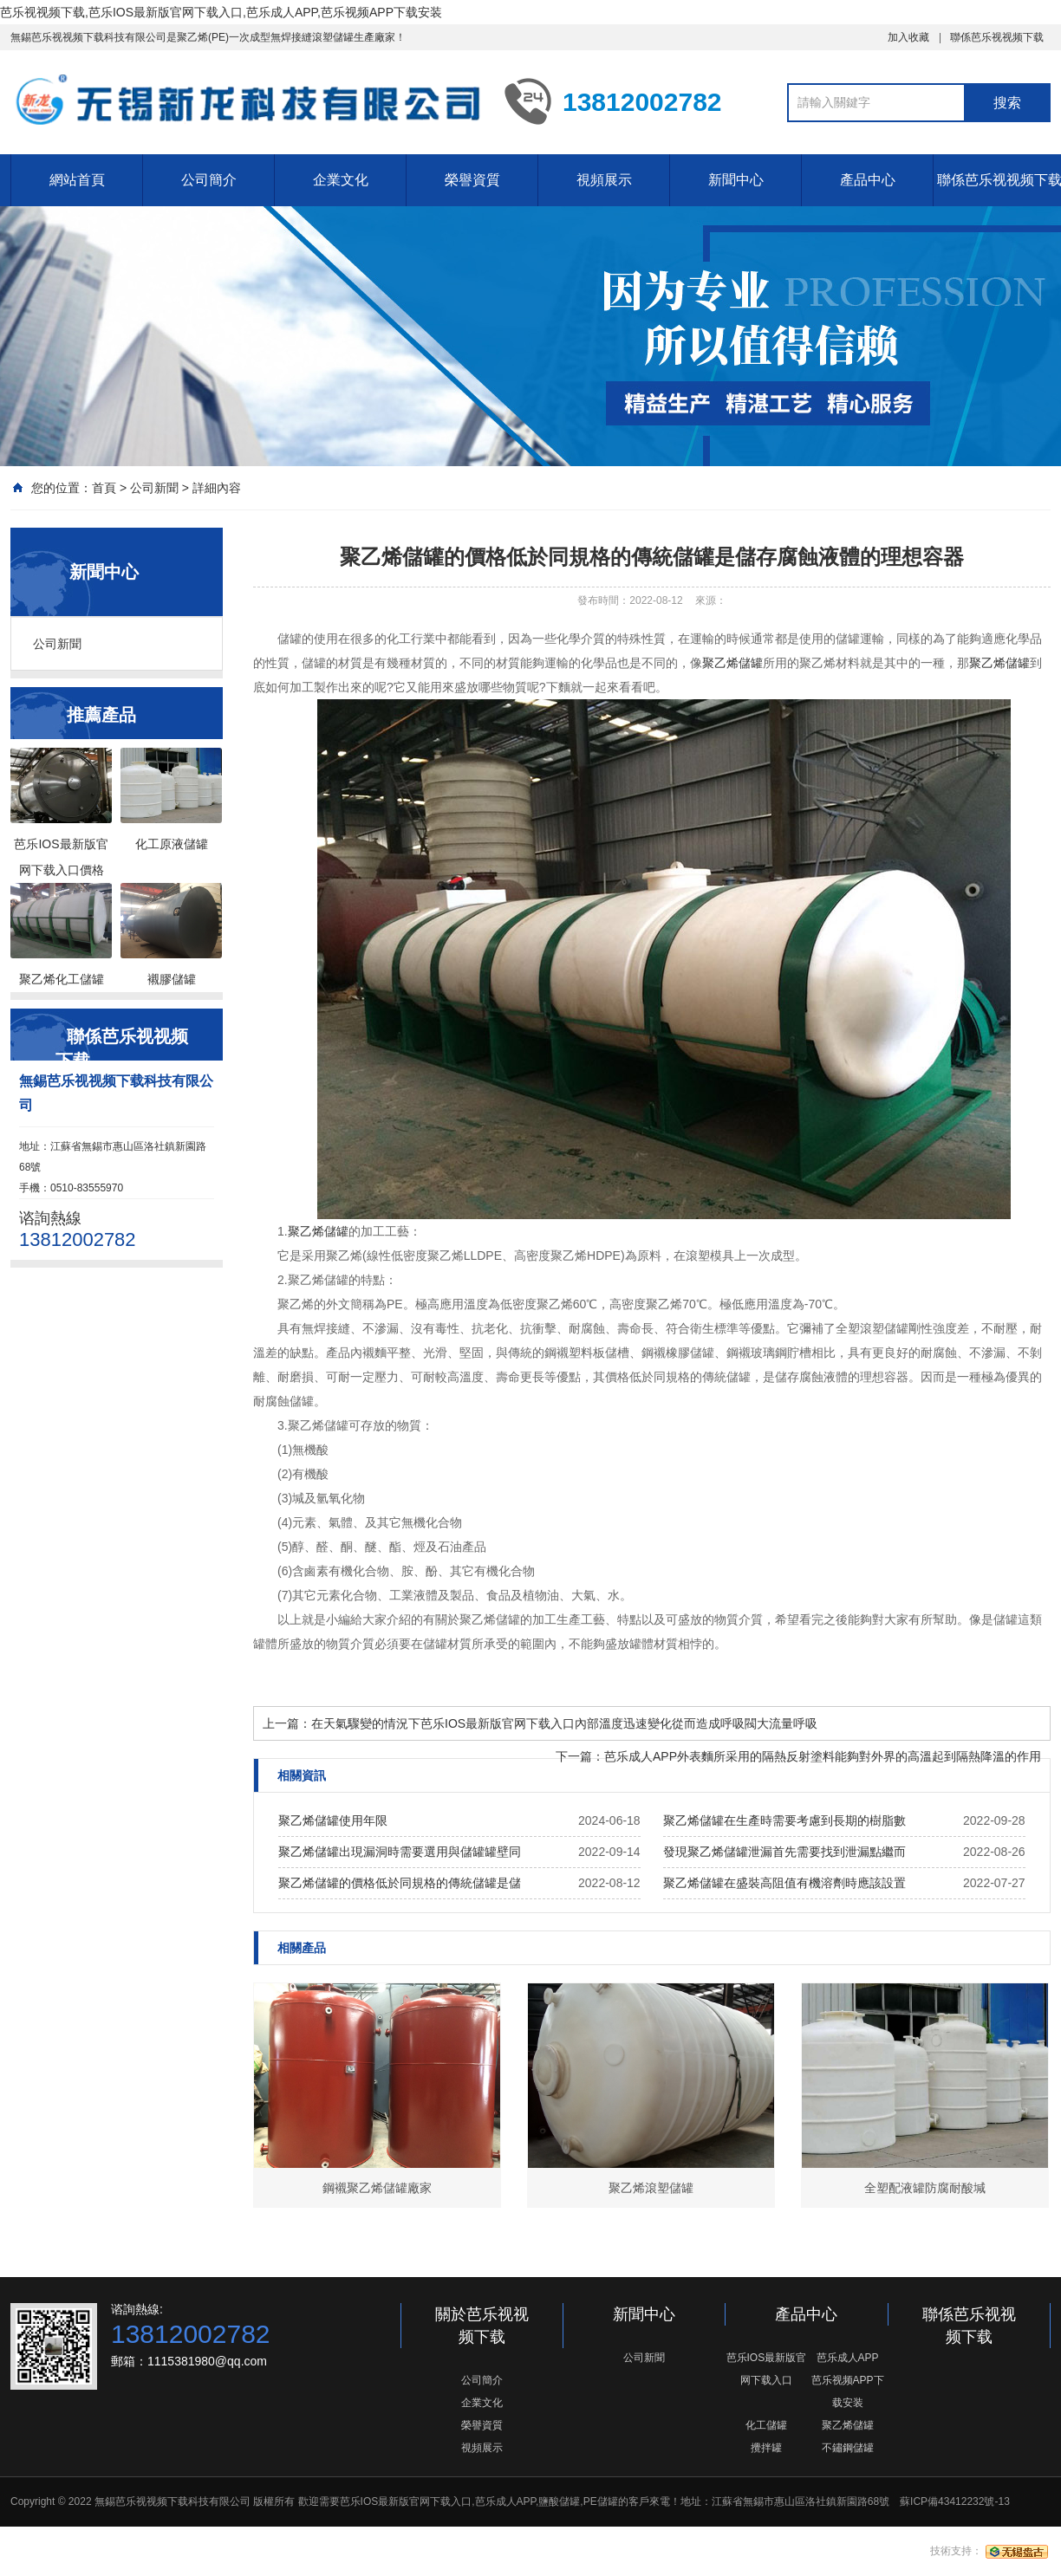 Image resolution: width=1061 pixels, height=2576 pixels. Describe the element at coordinates (221, 12) in the screenshot. I see `芭乐视视频下载,芭乐IOS最新版官网下载入口,芭乐成人APP,芭乐视频APP下载安装` at that location.